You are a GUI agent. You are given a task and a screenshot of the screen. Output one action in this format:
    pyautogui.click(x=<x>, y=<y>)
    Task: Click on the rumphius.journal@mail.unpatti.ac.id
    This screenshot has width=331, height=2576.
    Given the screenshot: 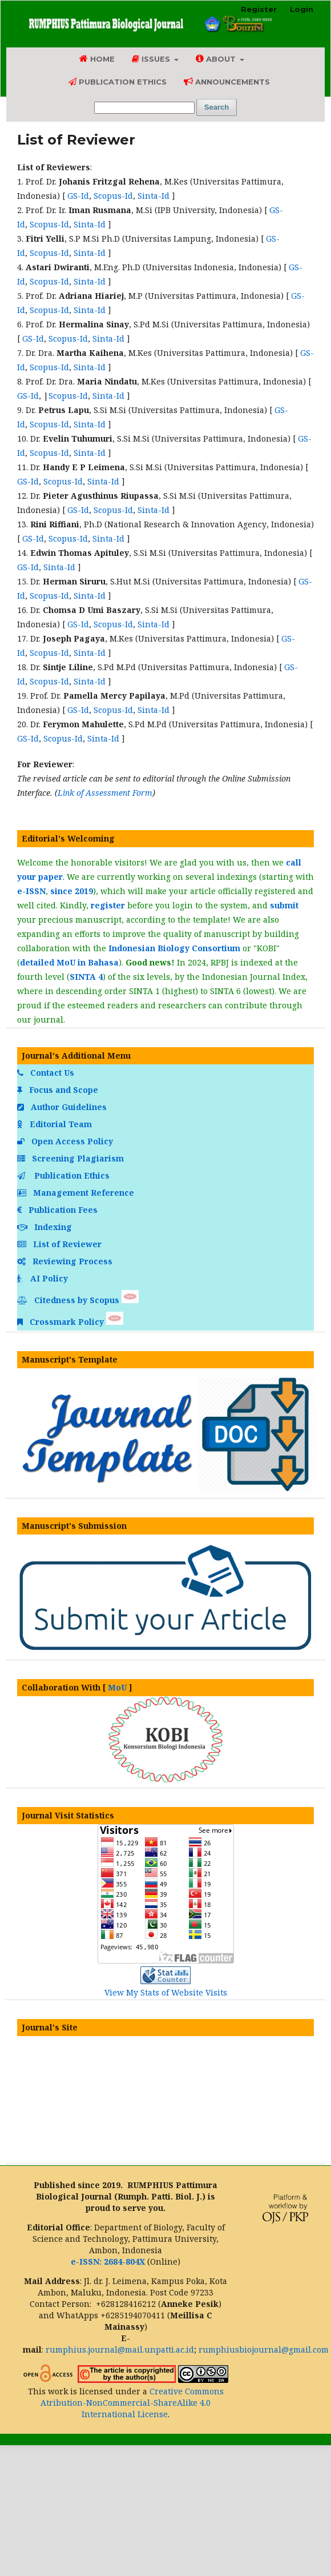 What is the action you would take?
    pyautogui.click(x=120, y=2349)
    